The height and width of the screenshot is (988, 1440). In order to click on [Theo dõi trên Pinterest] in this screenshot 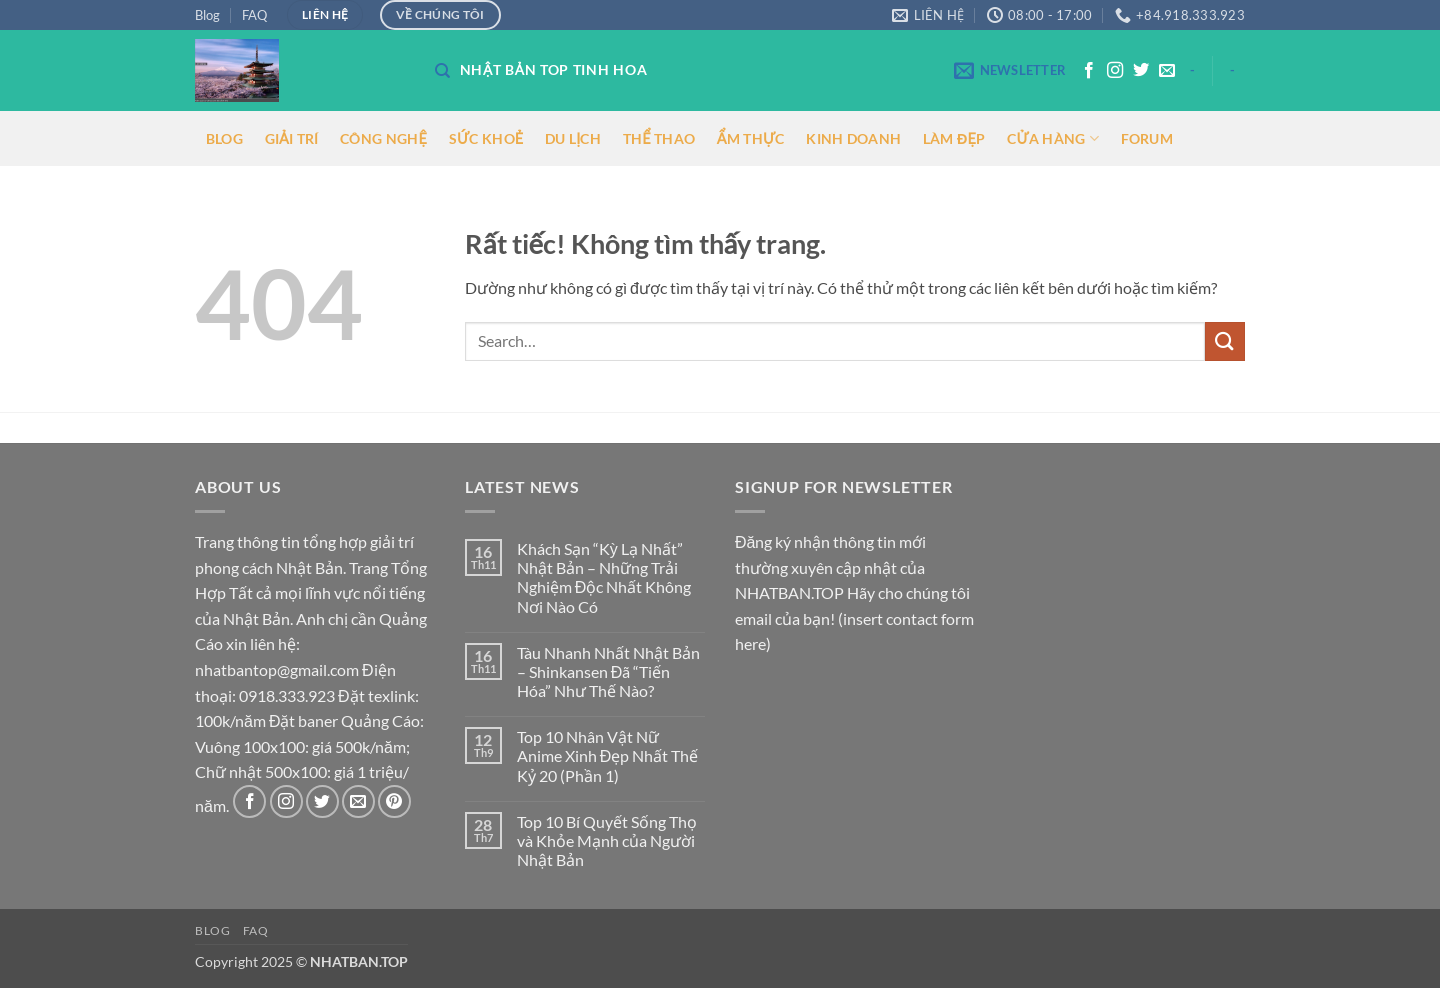, I will do `click(394, 801)`.